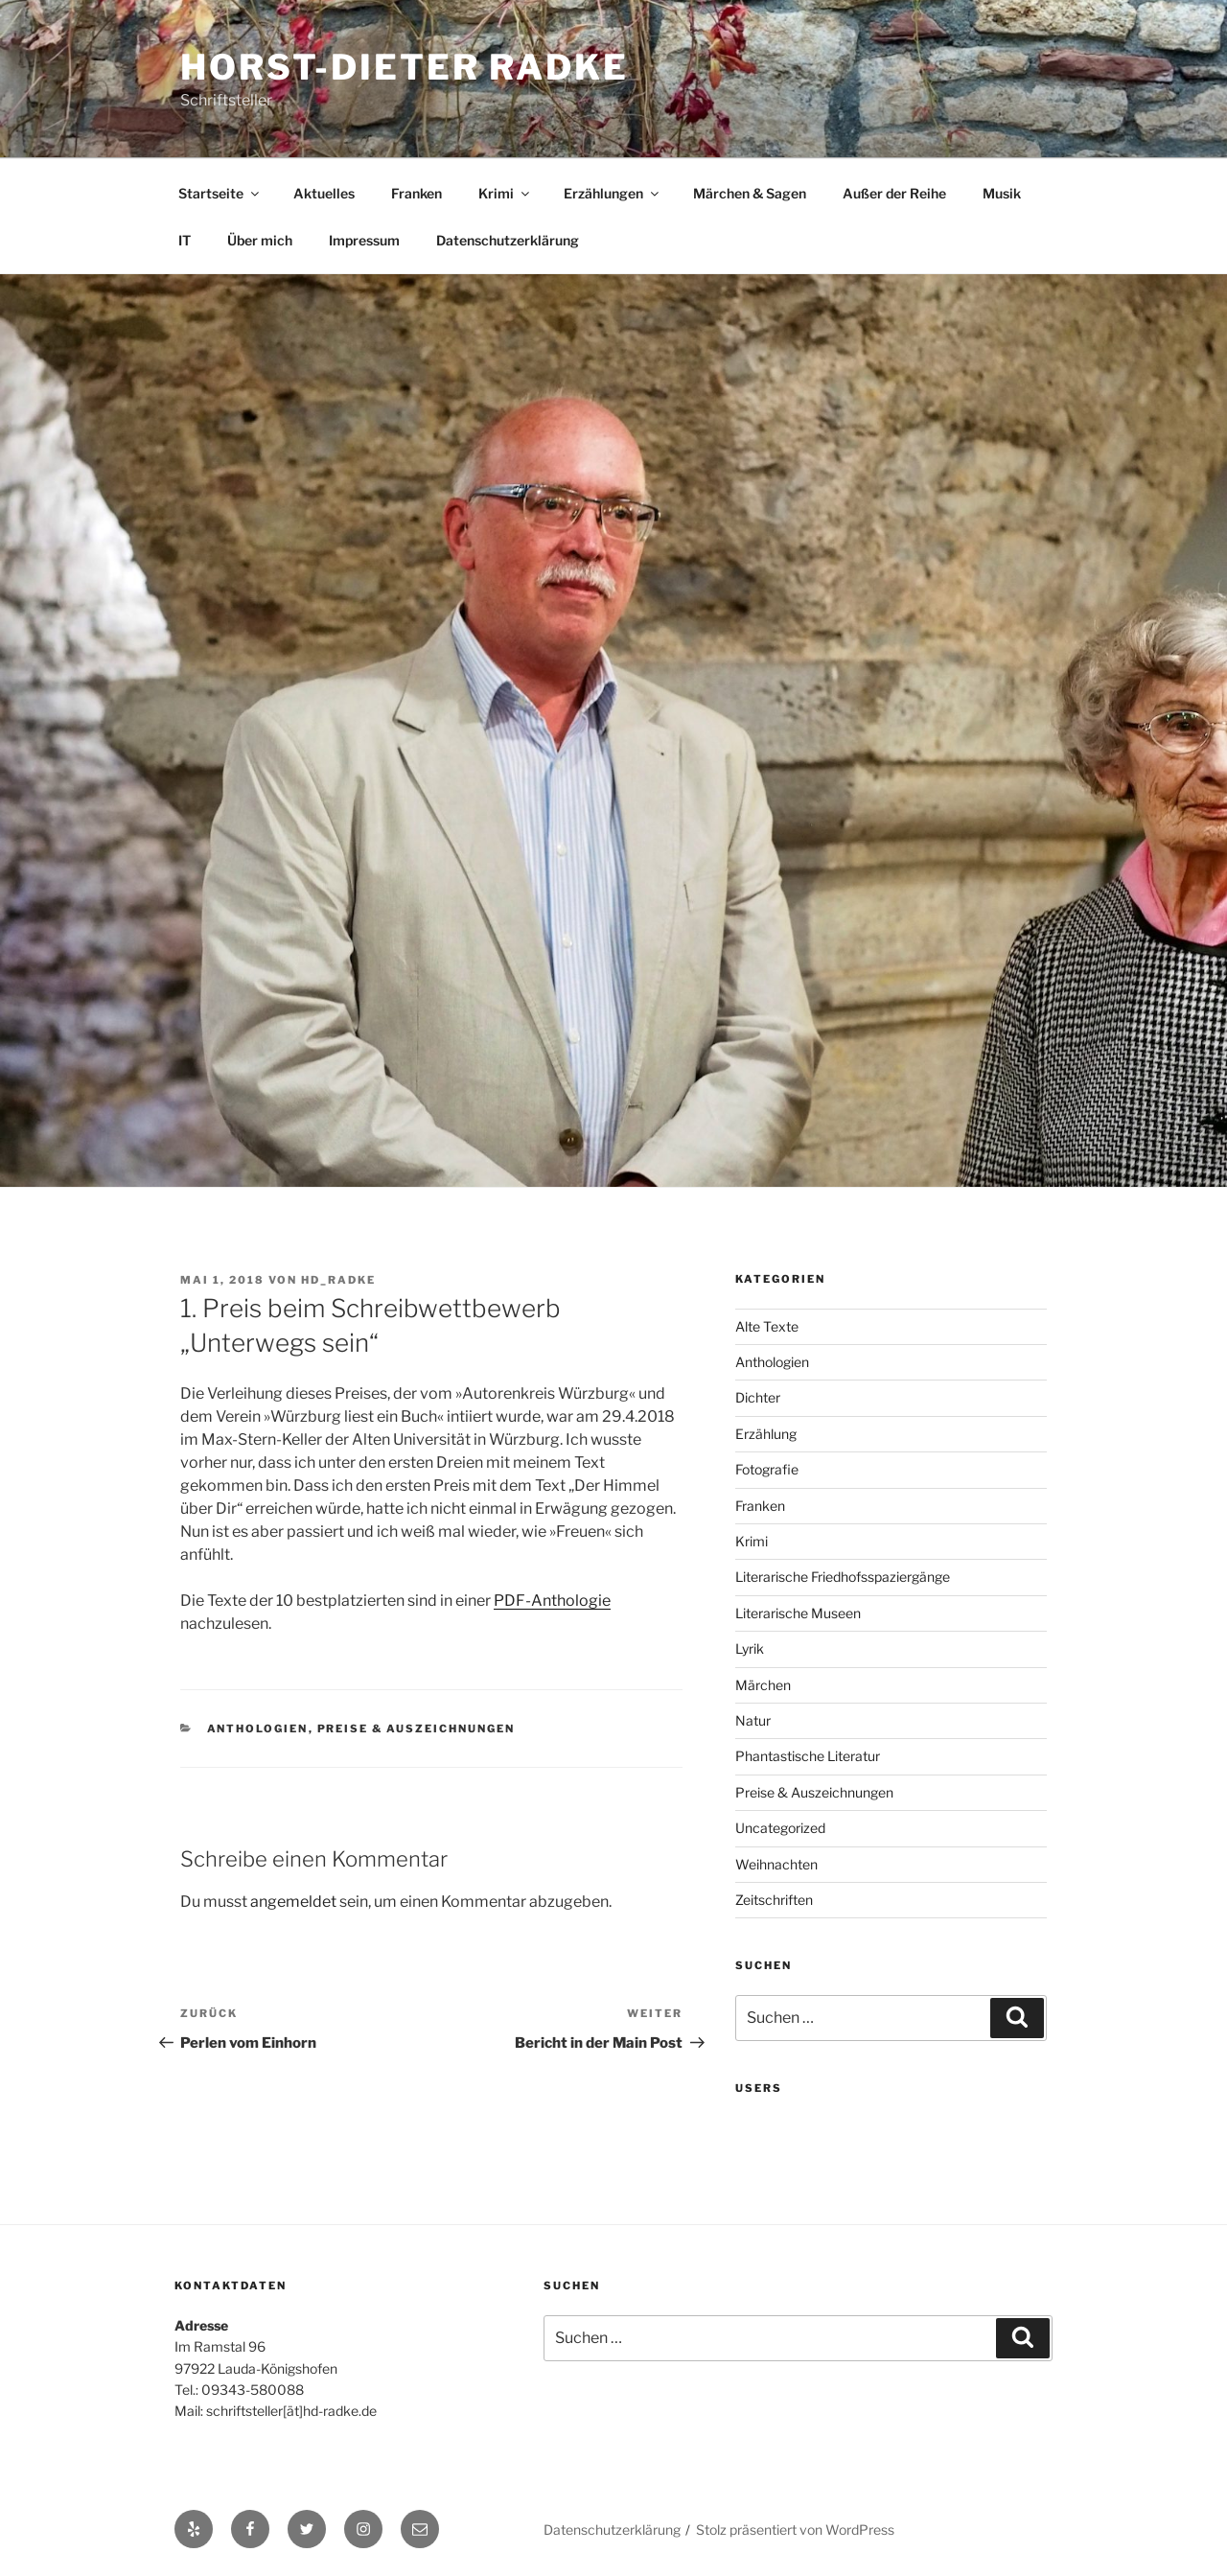 Image resolution: width=1227 pixels, height=2576 pixels. Describe the element at coordinates (220, 193) in the screenshot. I see `Startseite` at that location.